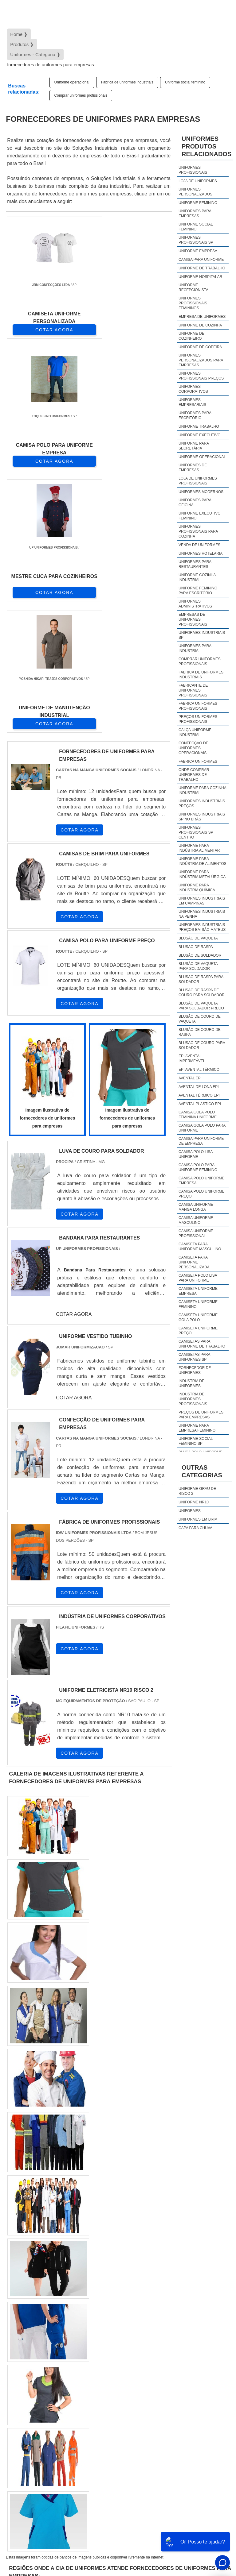  Describe the element at coordinates (198, 719) in the screenshot. I see `Preços uniformes profissionais` at that location.